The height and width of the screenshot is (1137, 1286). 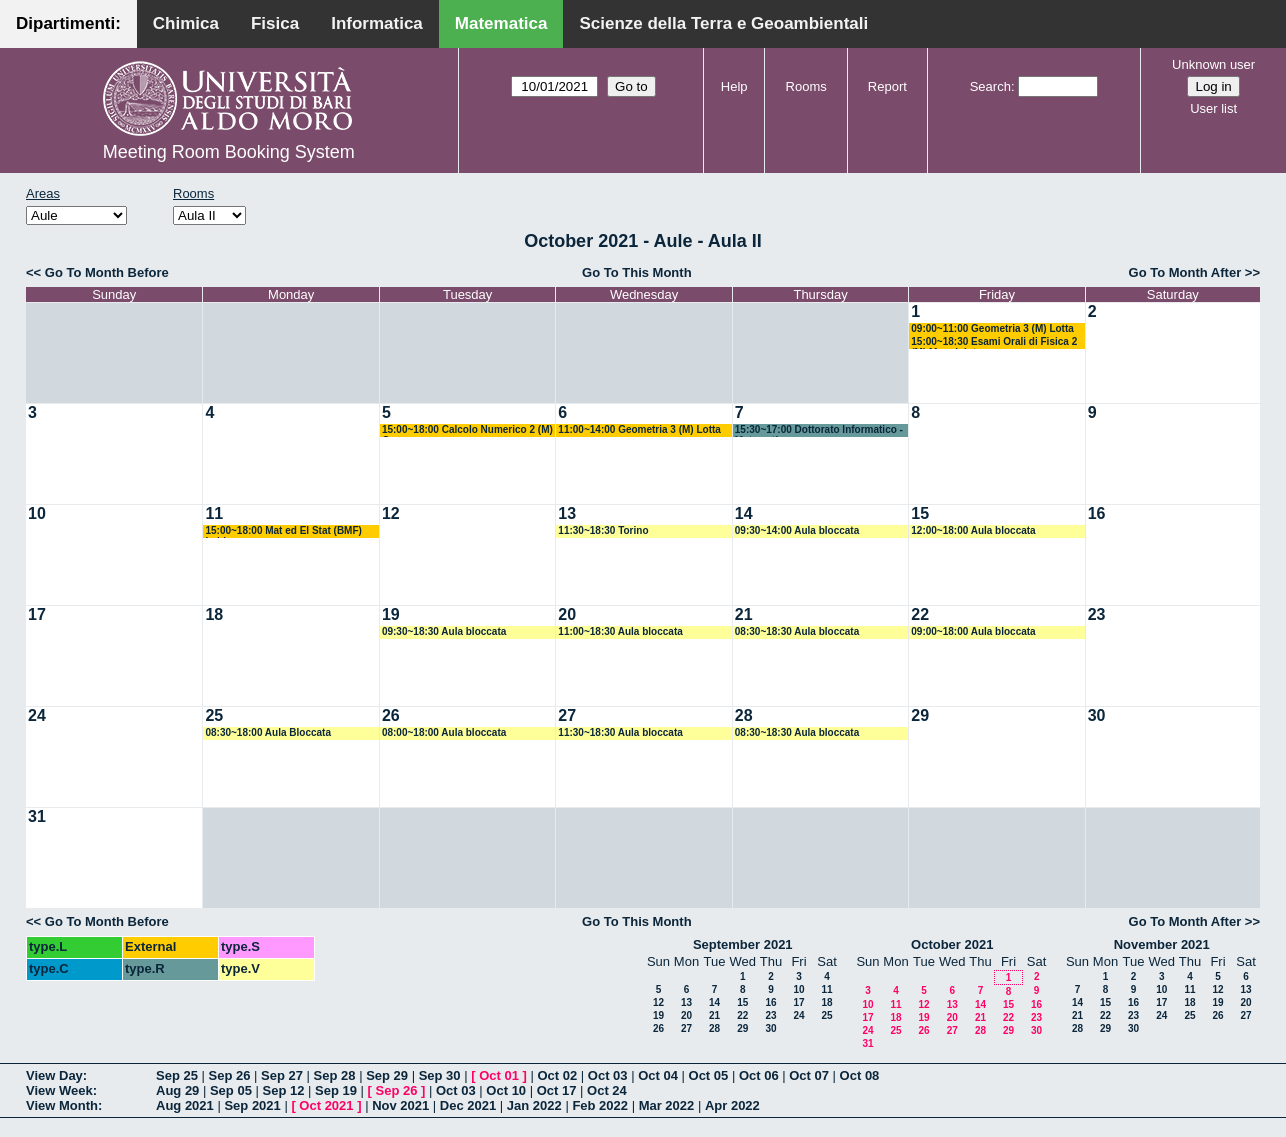 I want to click on 30, so click(x=1097, y=715).